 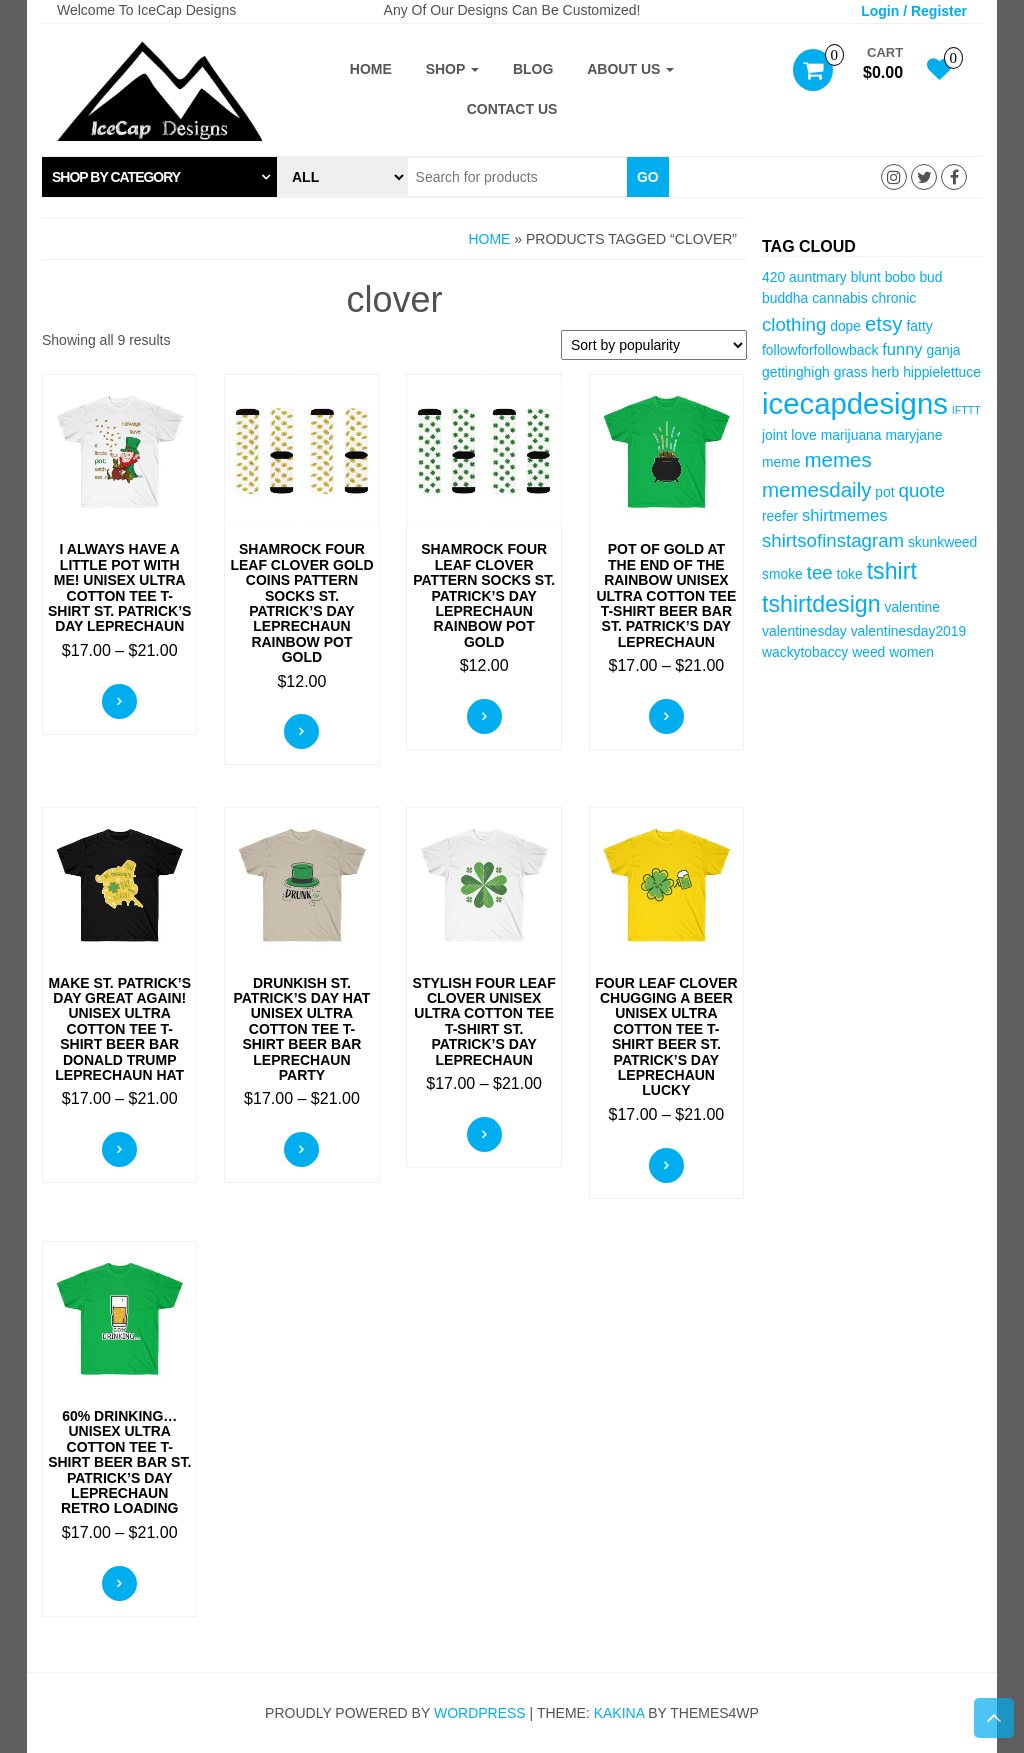 What do you see at coordinates (533, 69) in the screenshot?
I see `Blog` at bounding box center [533, 69].